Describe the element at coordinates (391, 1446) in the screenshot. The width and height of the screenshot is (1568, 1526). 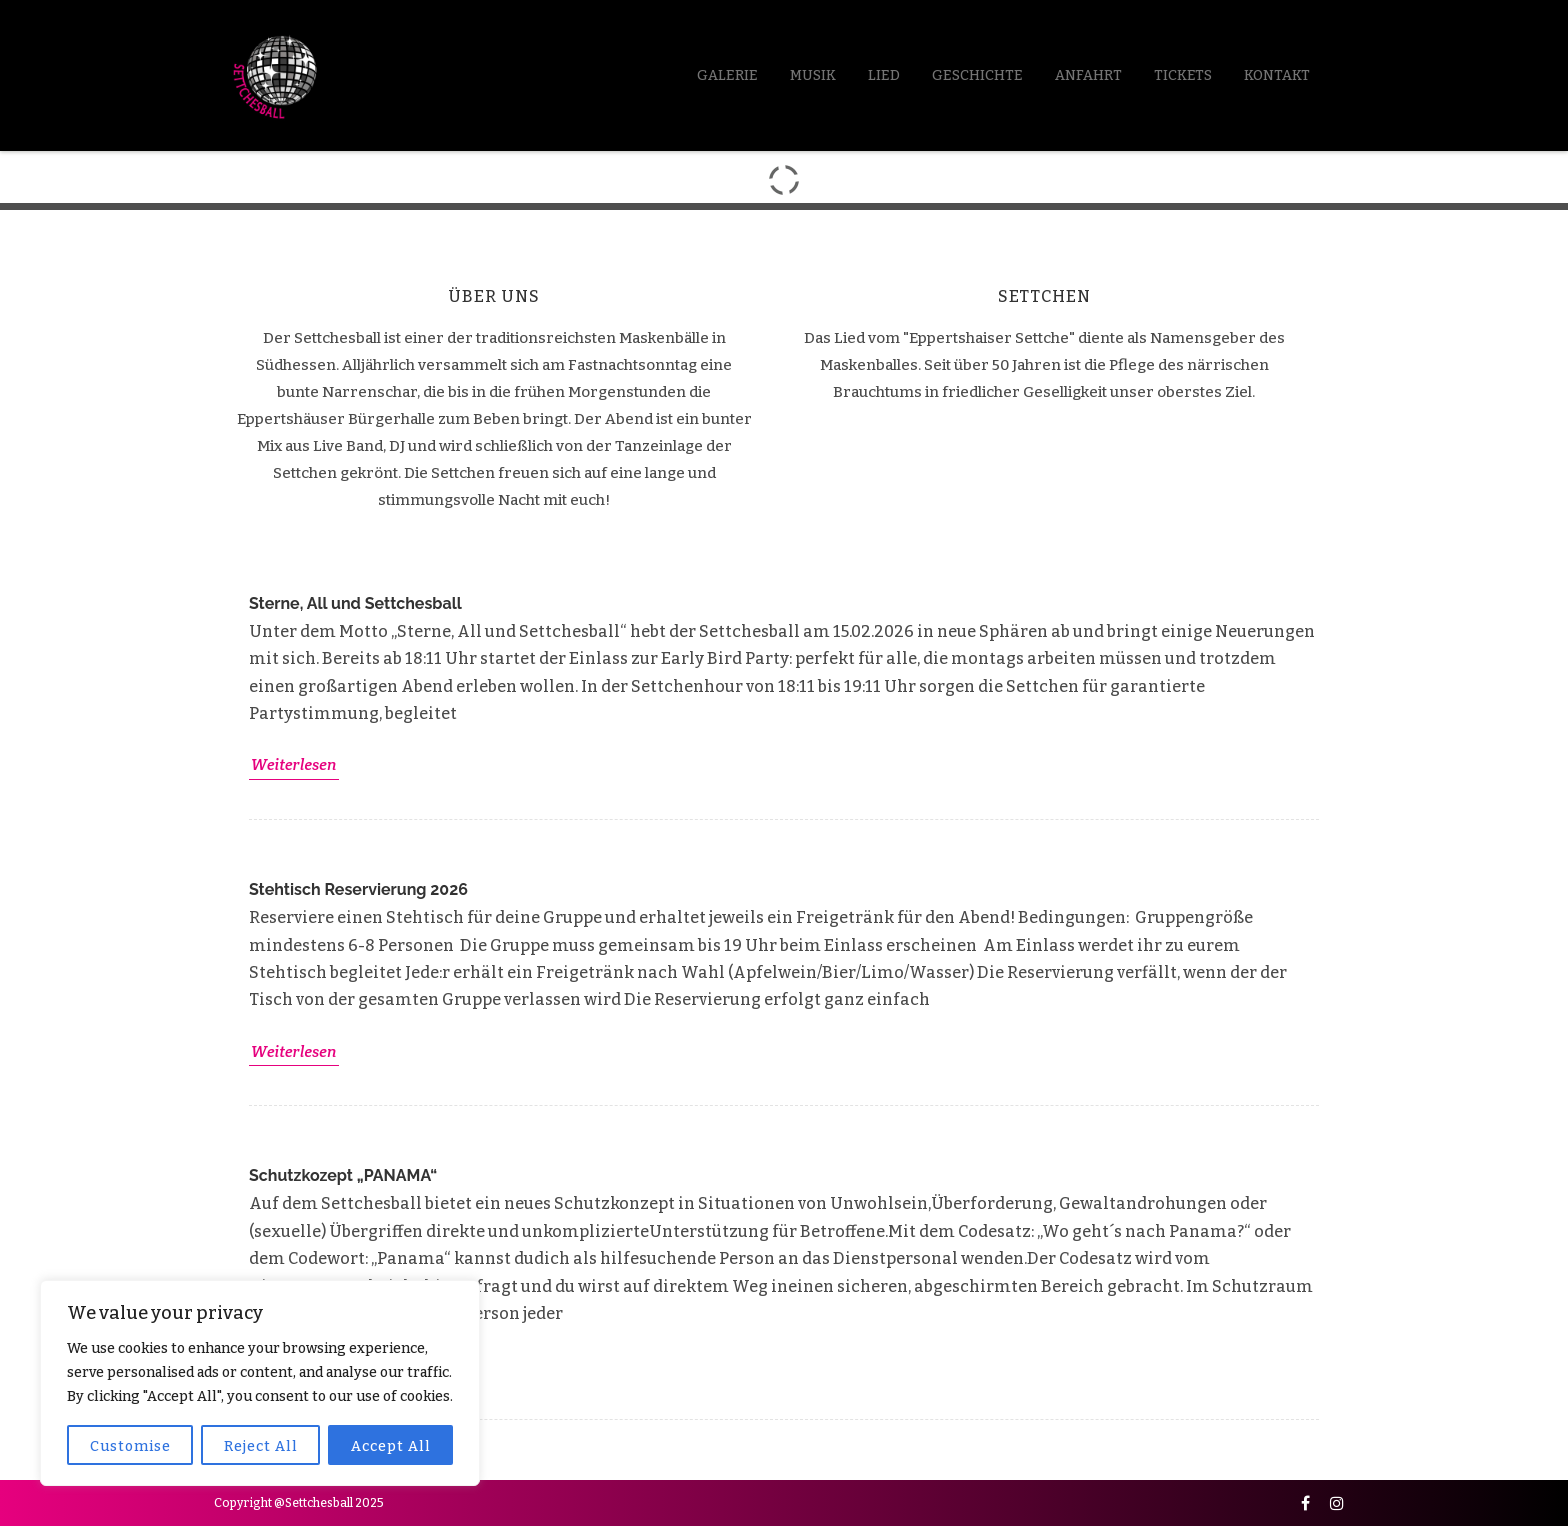
I see `Accept All` at that location.